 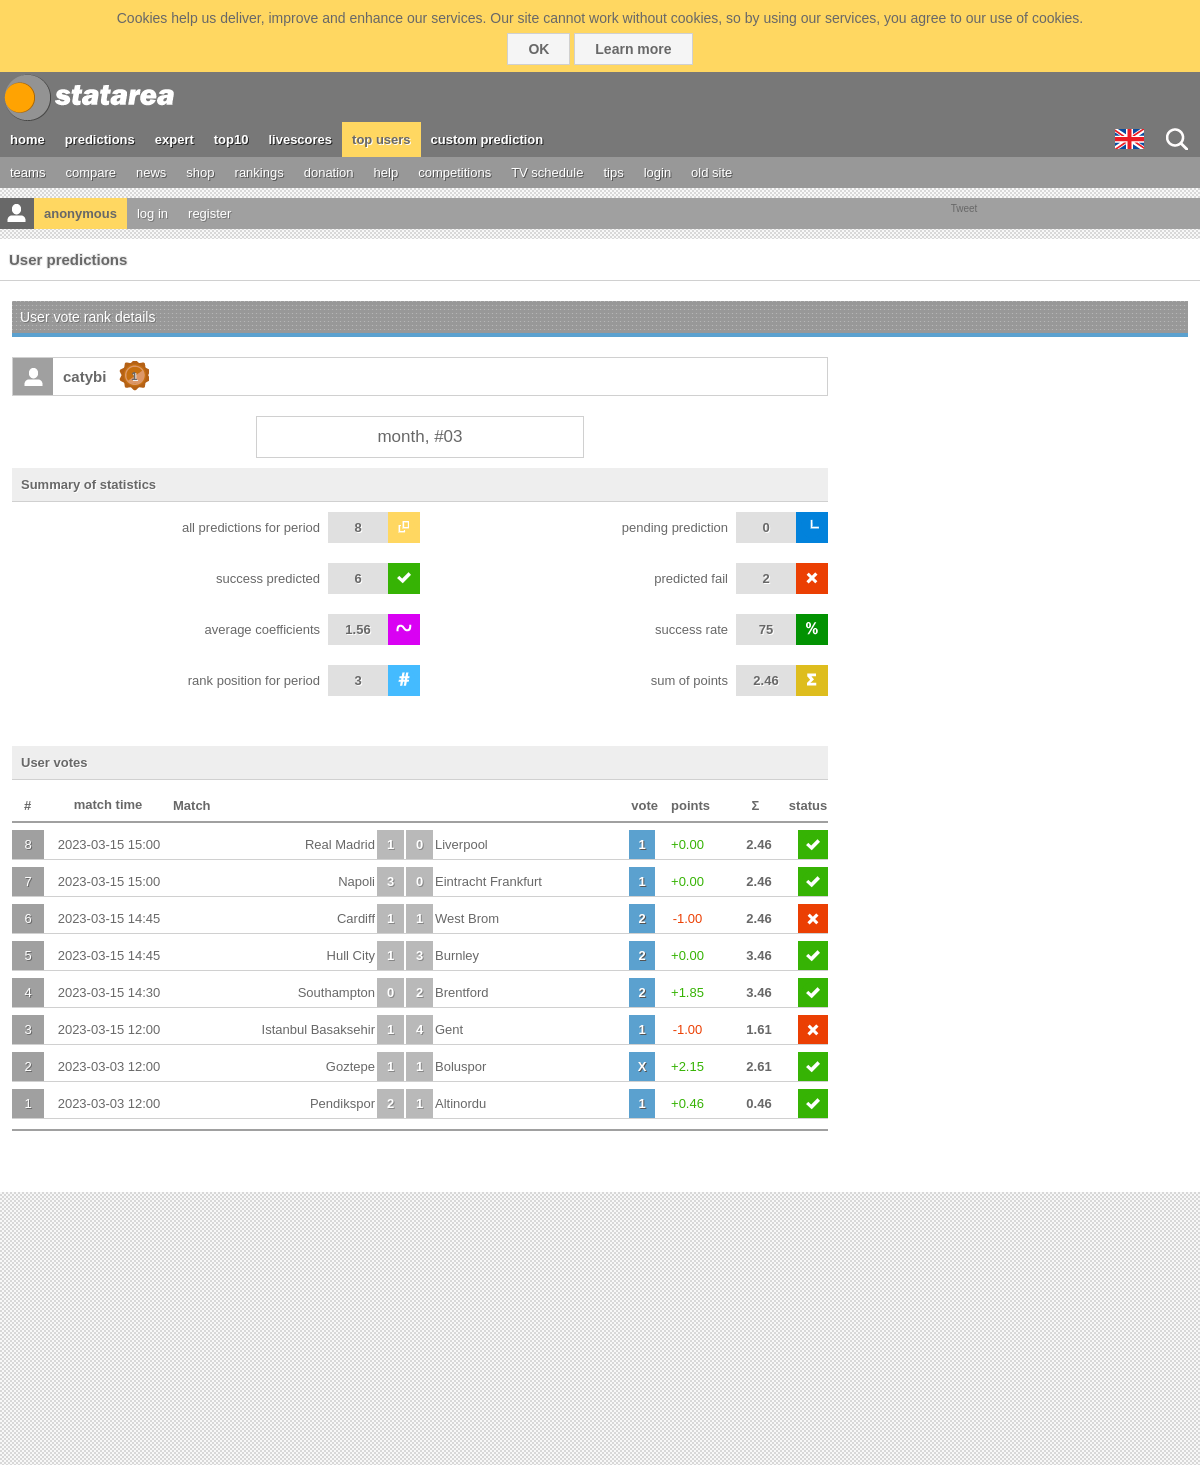 I want to click on TV schedule, so click(x=547, y=172).